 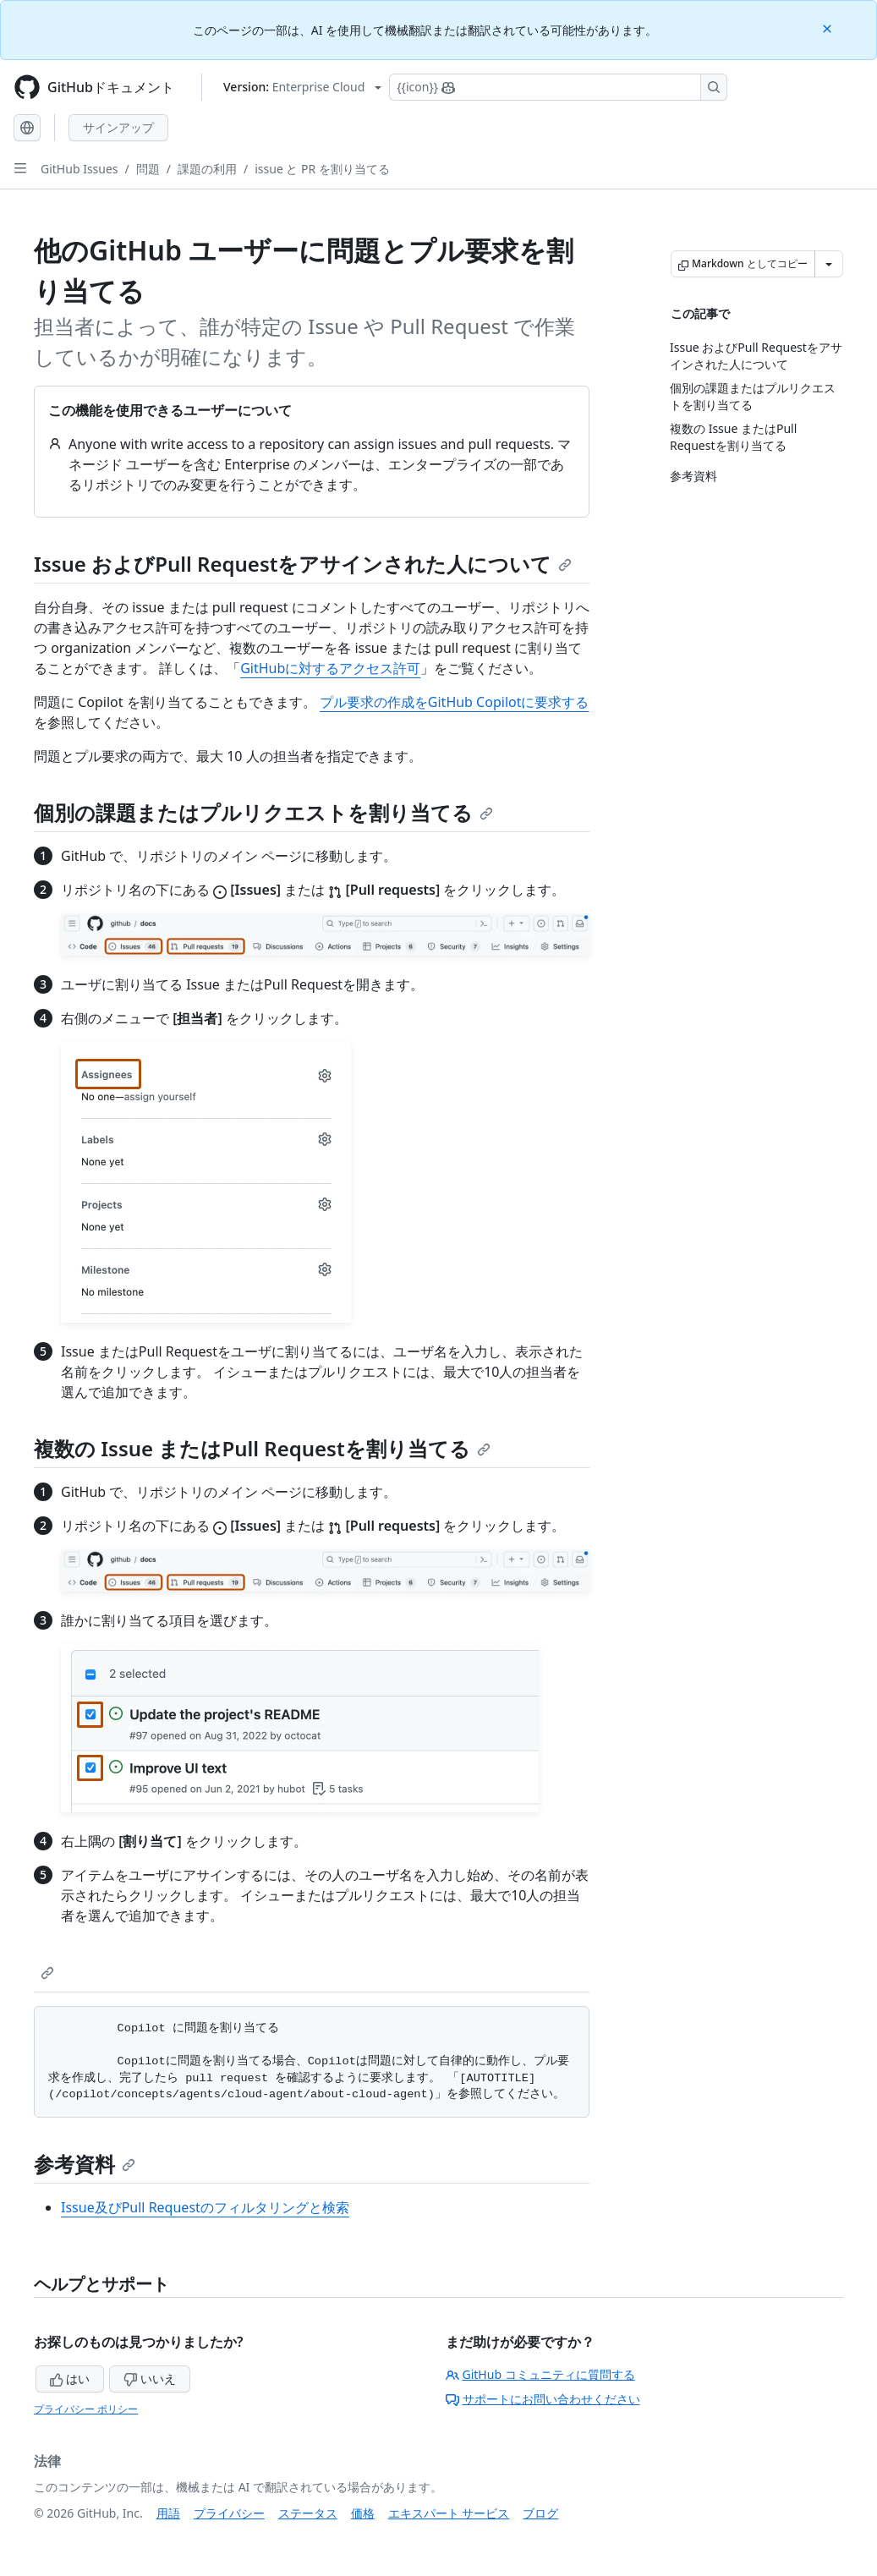 I want to click on 価格, so click(x=363, y=2513).